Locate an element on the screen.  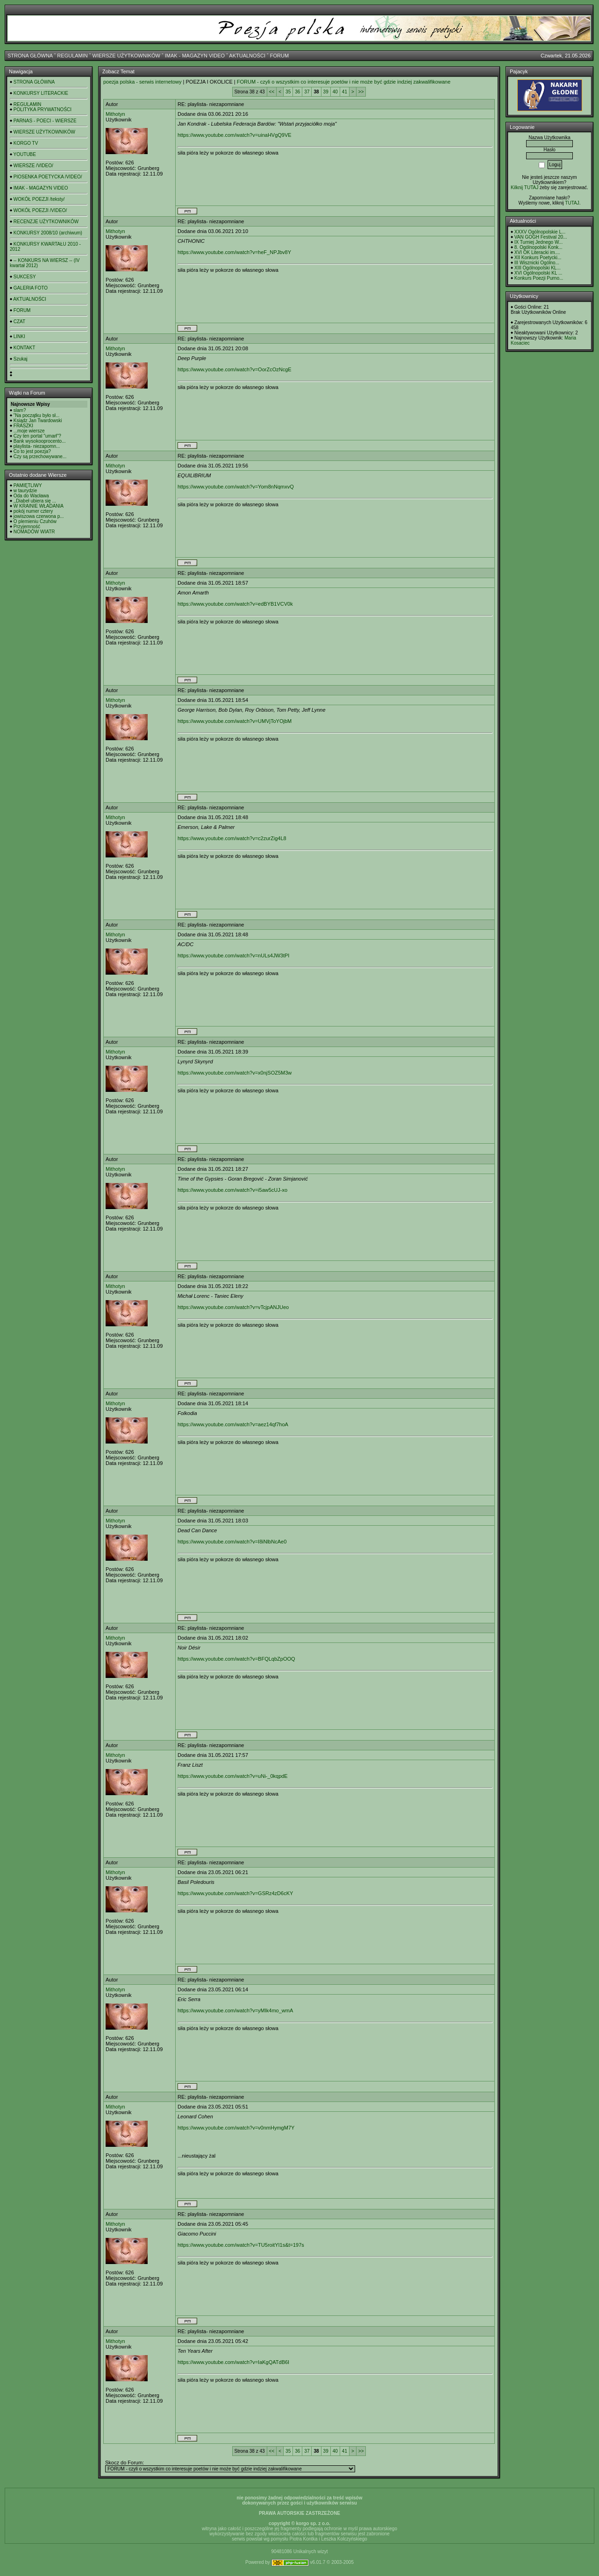
poezja polska - serwis internetowy is located at coordinates (142, 82).